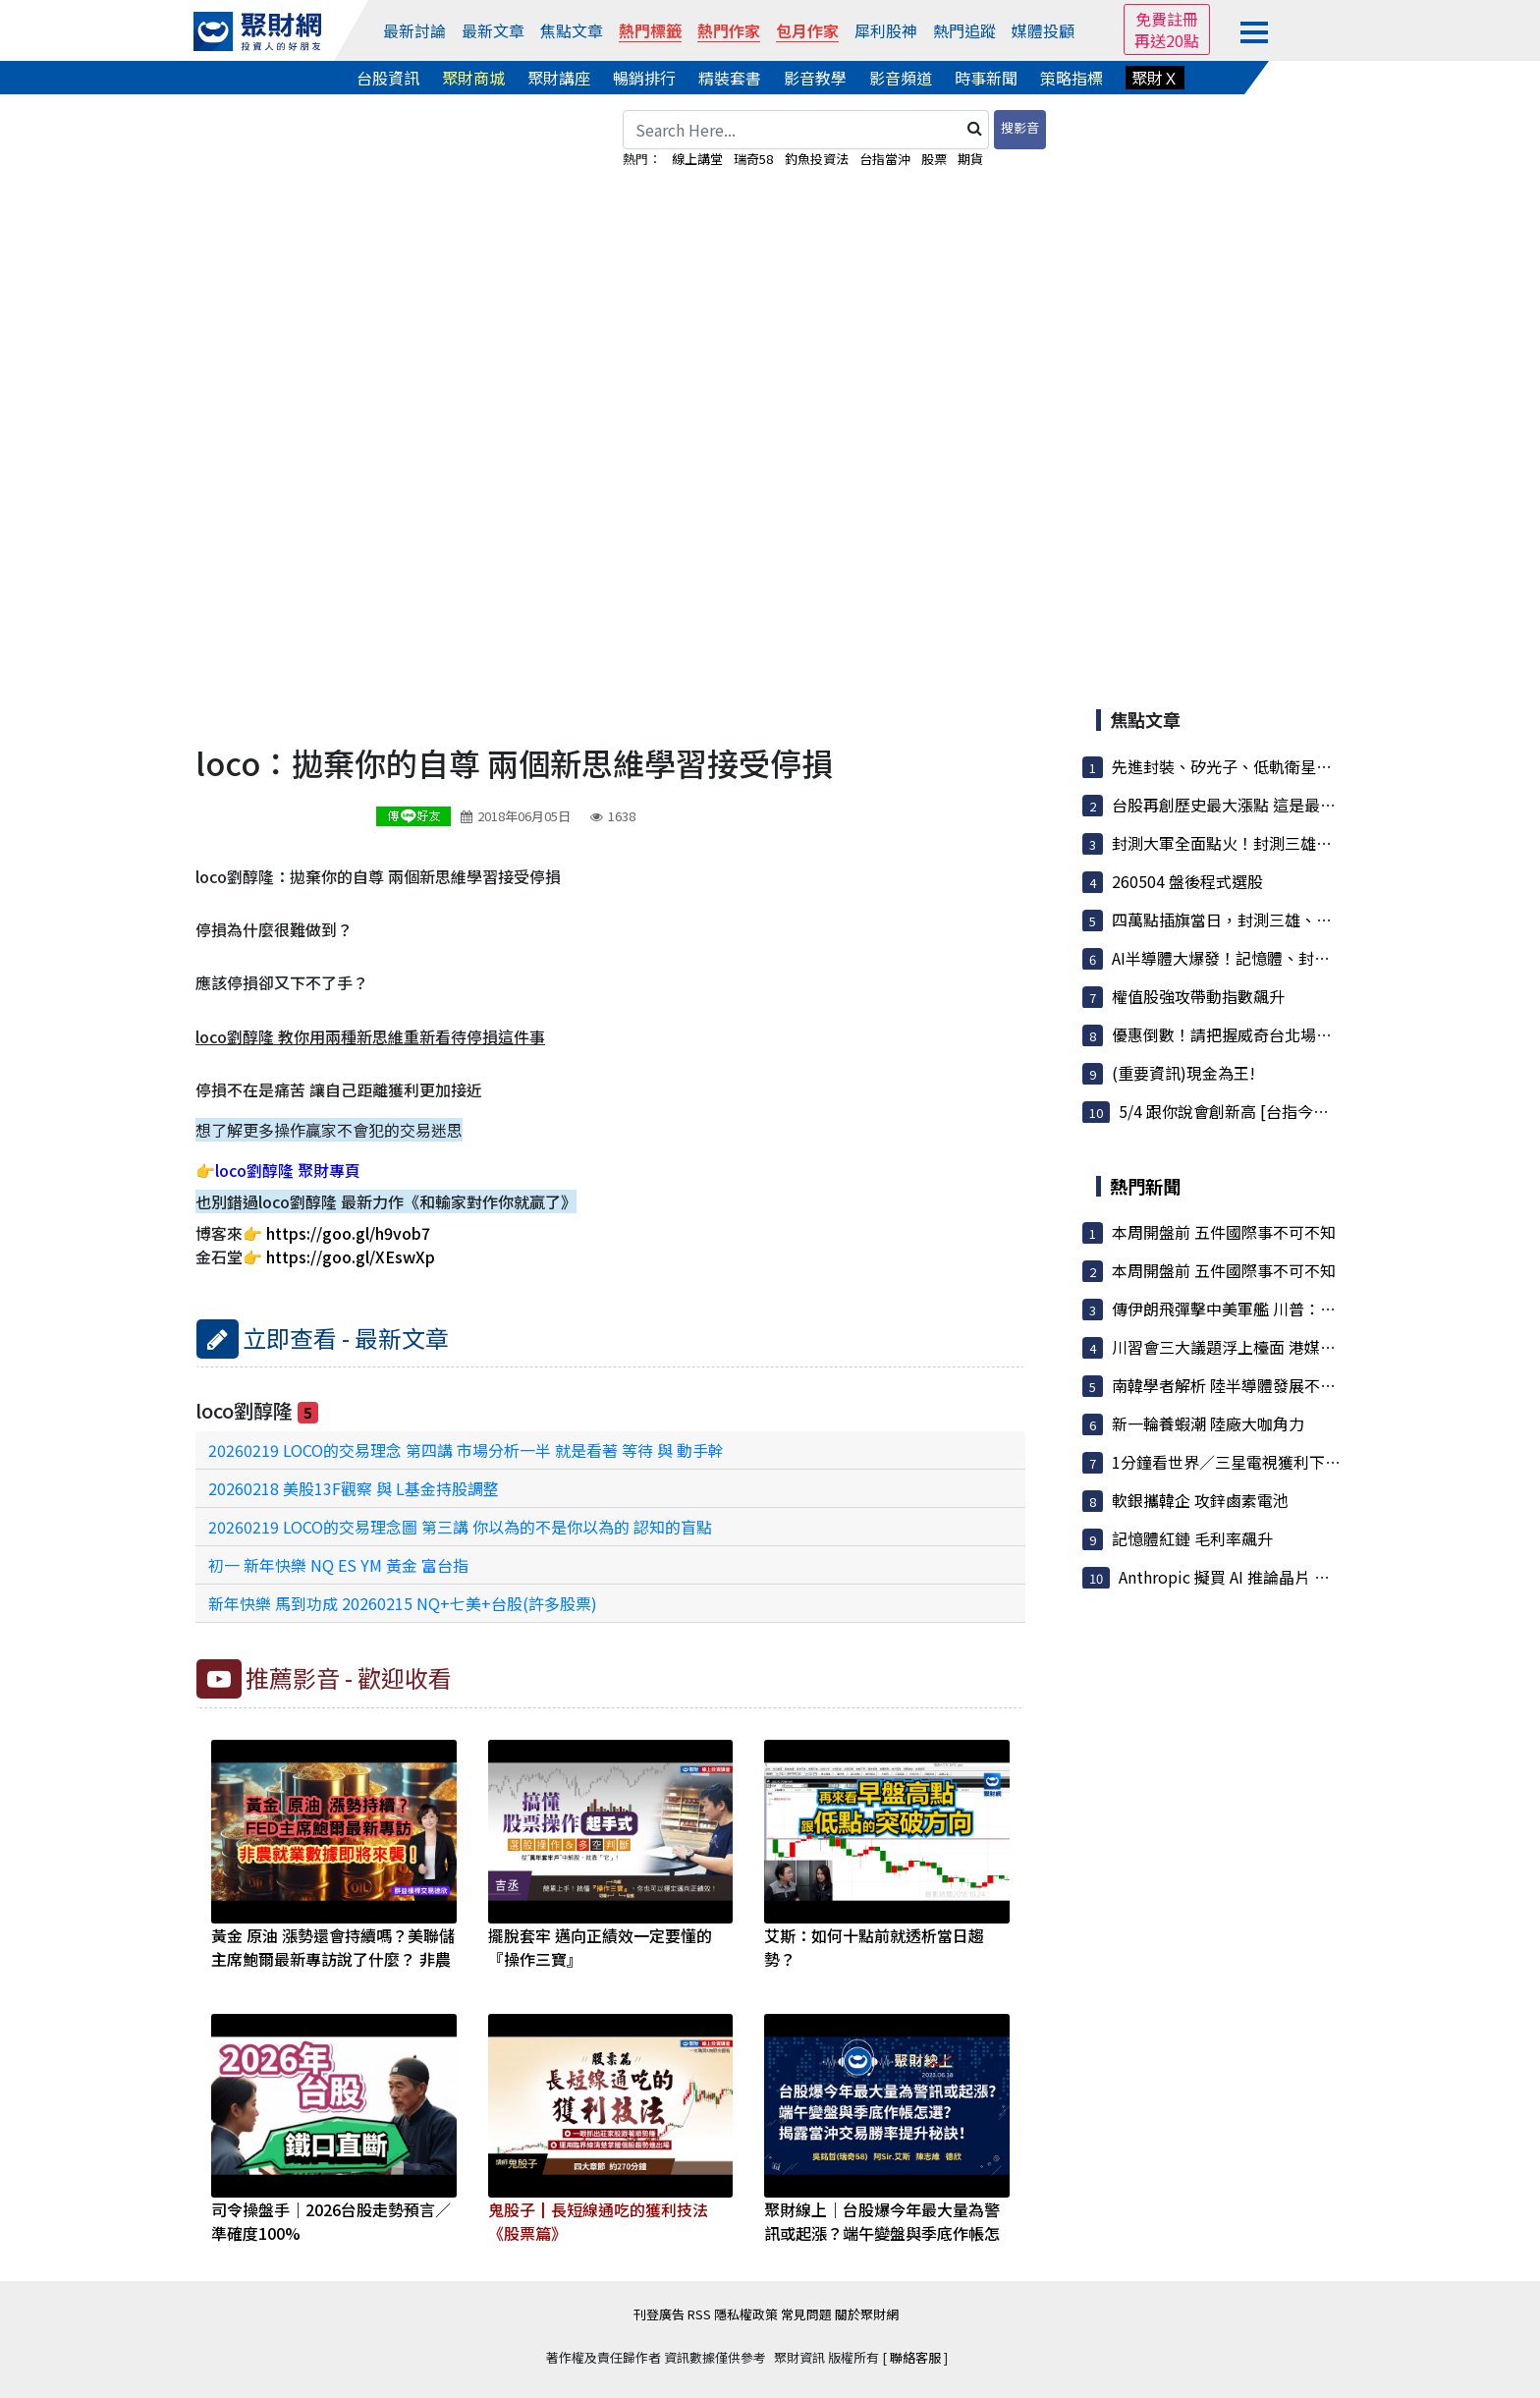  What do you see at coordinates (350, 1256) in the screenshot?
I see `https://goo.gl/XEswXp` at bounding box center [350, 1256].